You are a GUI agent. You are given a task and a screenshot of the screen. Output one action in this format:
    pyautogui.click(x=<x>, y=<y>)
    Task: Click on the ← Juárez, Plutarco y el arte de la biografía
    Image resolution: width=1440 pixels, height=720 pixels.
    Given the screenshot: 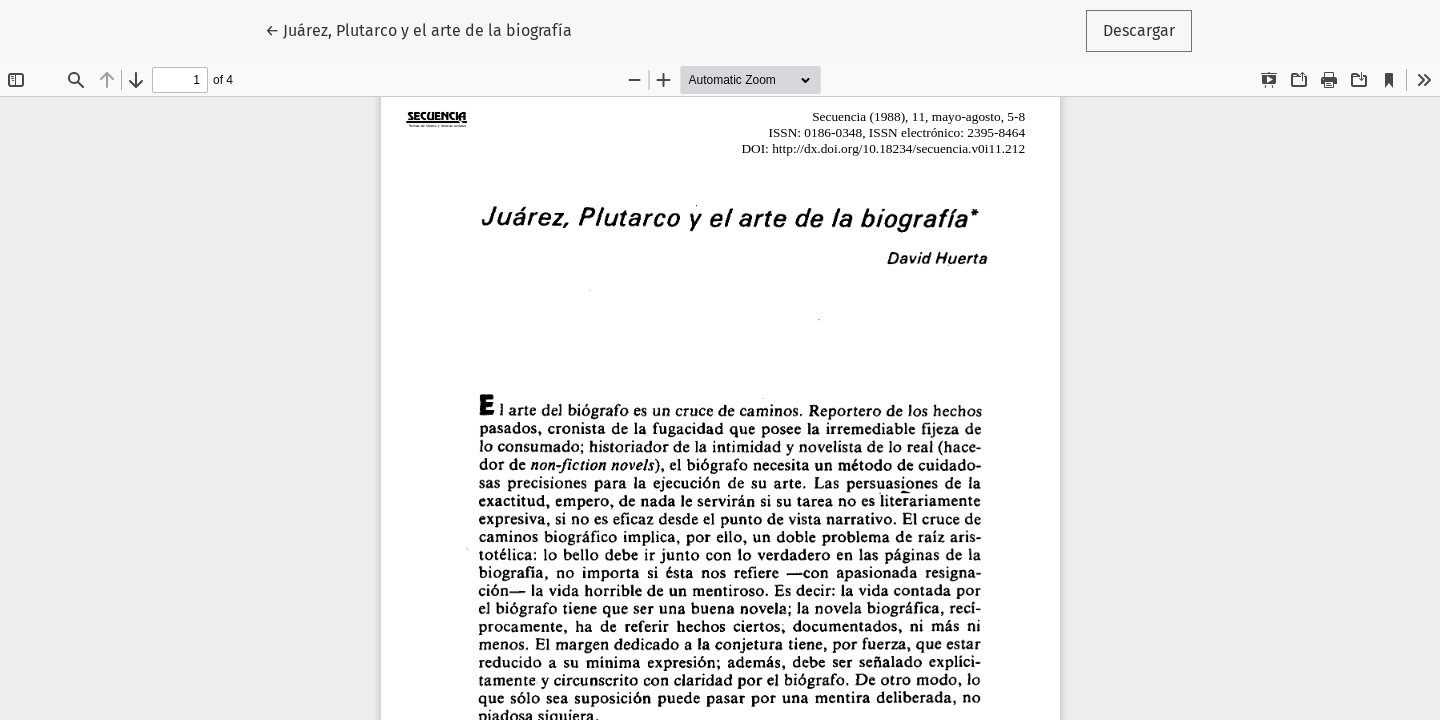 What is the action you would take?
    pyautogui.click(x=418, y=29)
    